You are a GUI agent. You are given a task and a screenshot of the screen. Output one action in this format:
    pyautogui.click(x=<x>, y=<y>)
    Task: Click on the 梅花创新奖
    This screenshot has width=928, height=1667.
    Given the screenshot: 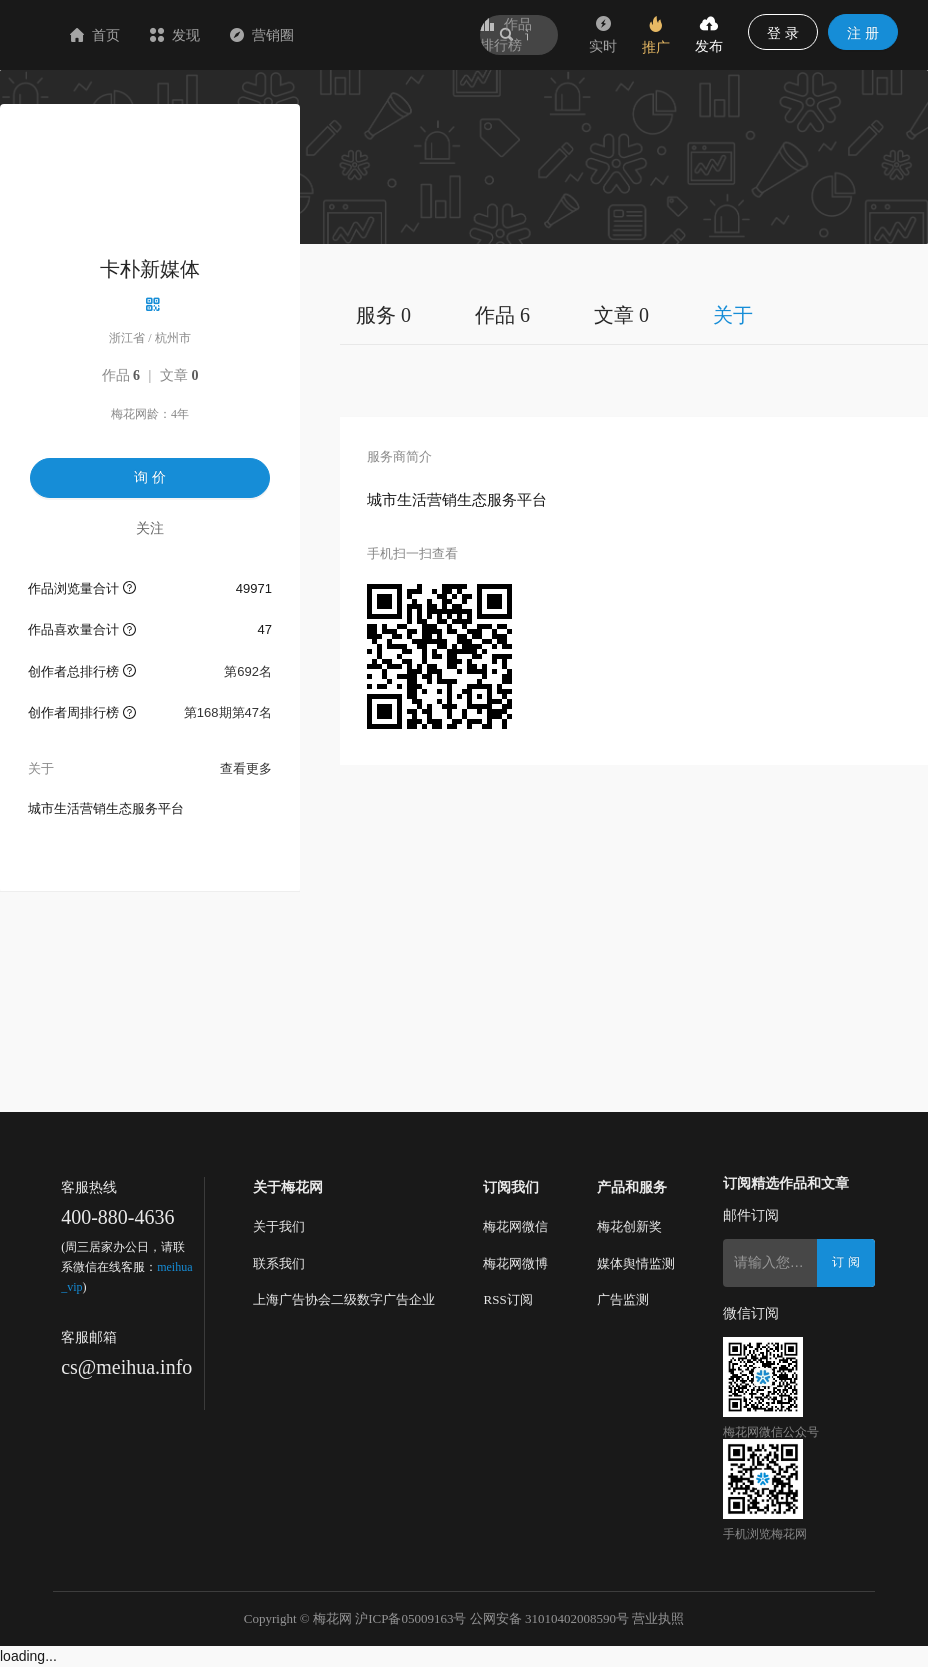 What is the action you would take?
    pyautogui.click(x=629, y=1226)
    